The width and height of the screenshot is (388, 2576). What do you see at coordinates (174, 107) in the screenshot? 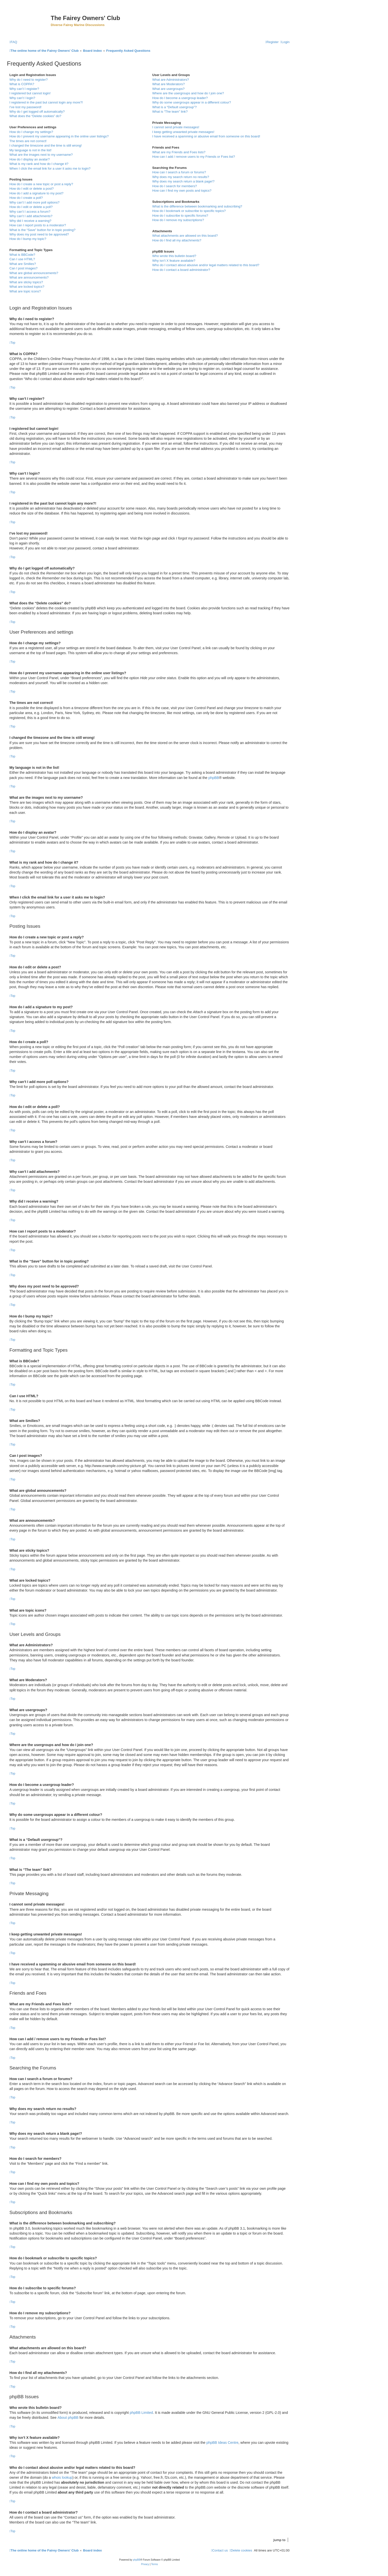
I see `What is a “Default usergroup”?` at bounding box center [174, 107].